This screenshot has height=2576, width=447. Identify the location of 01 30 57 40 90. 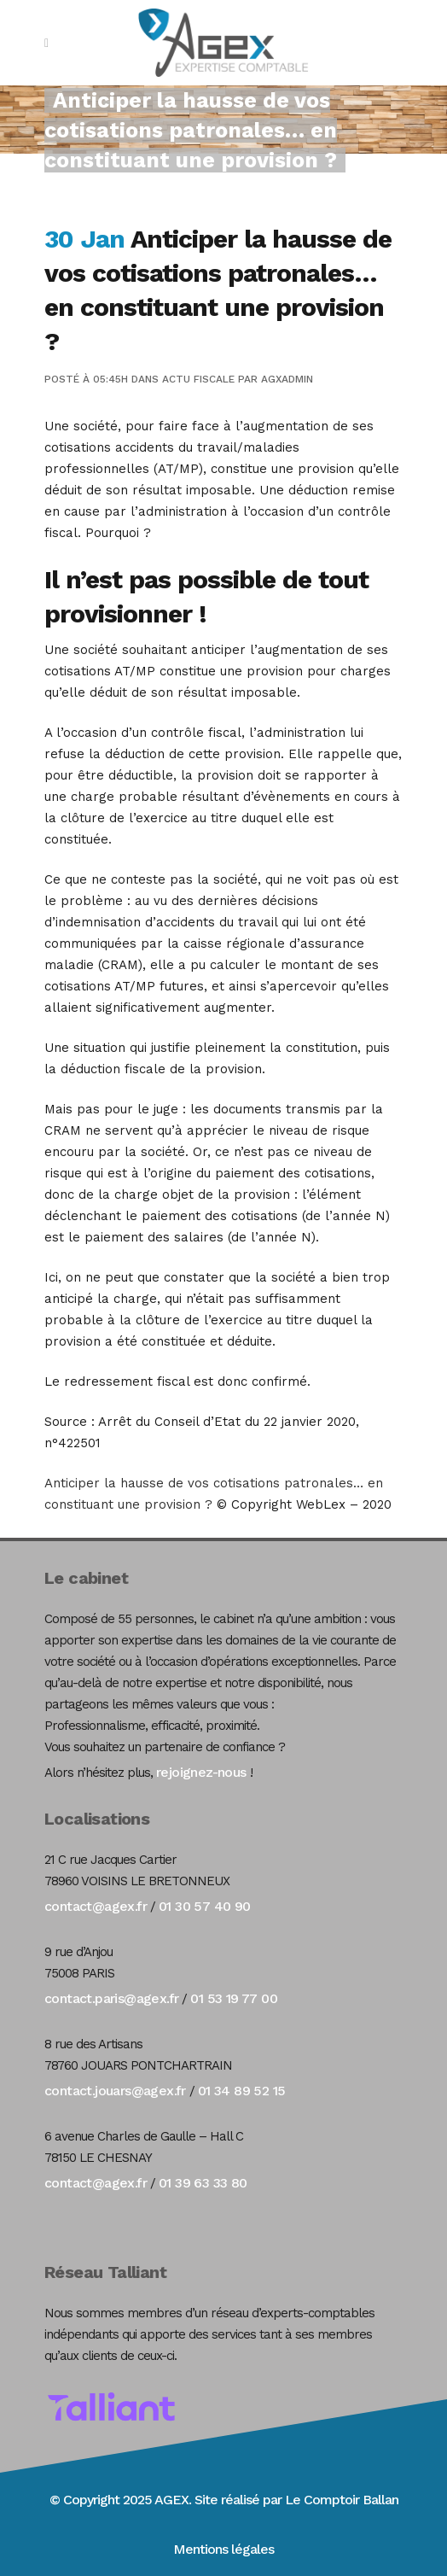
(205, 1906).